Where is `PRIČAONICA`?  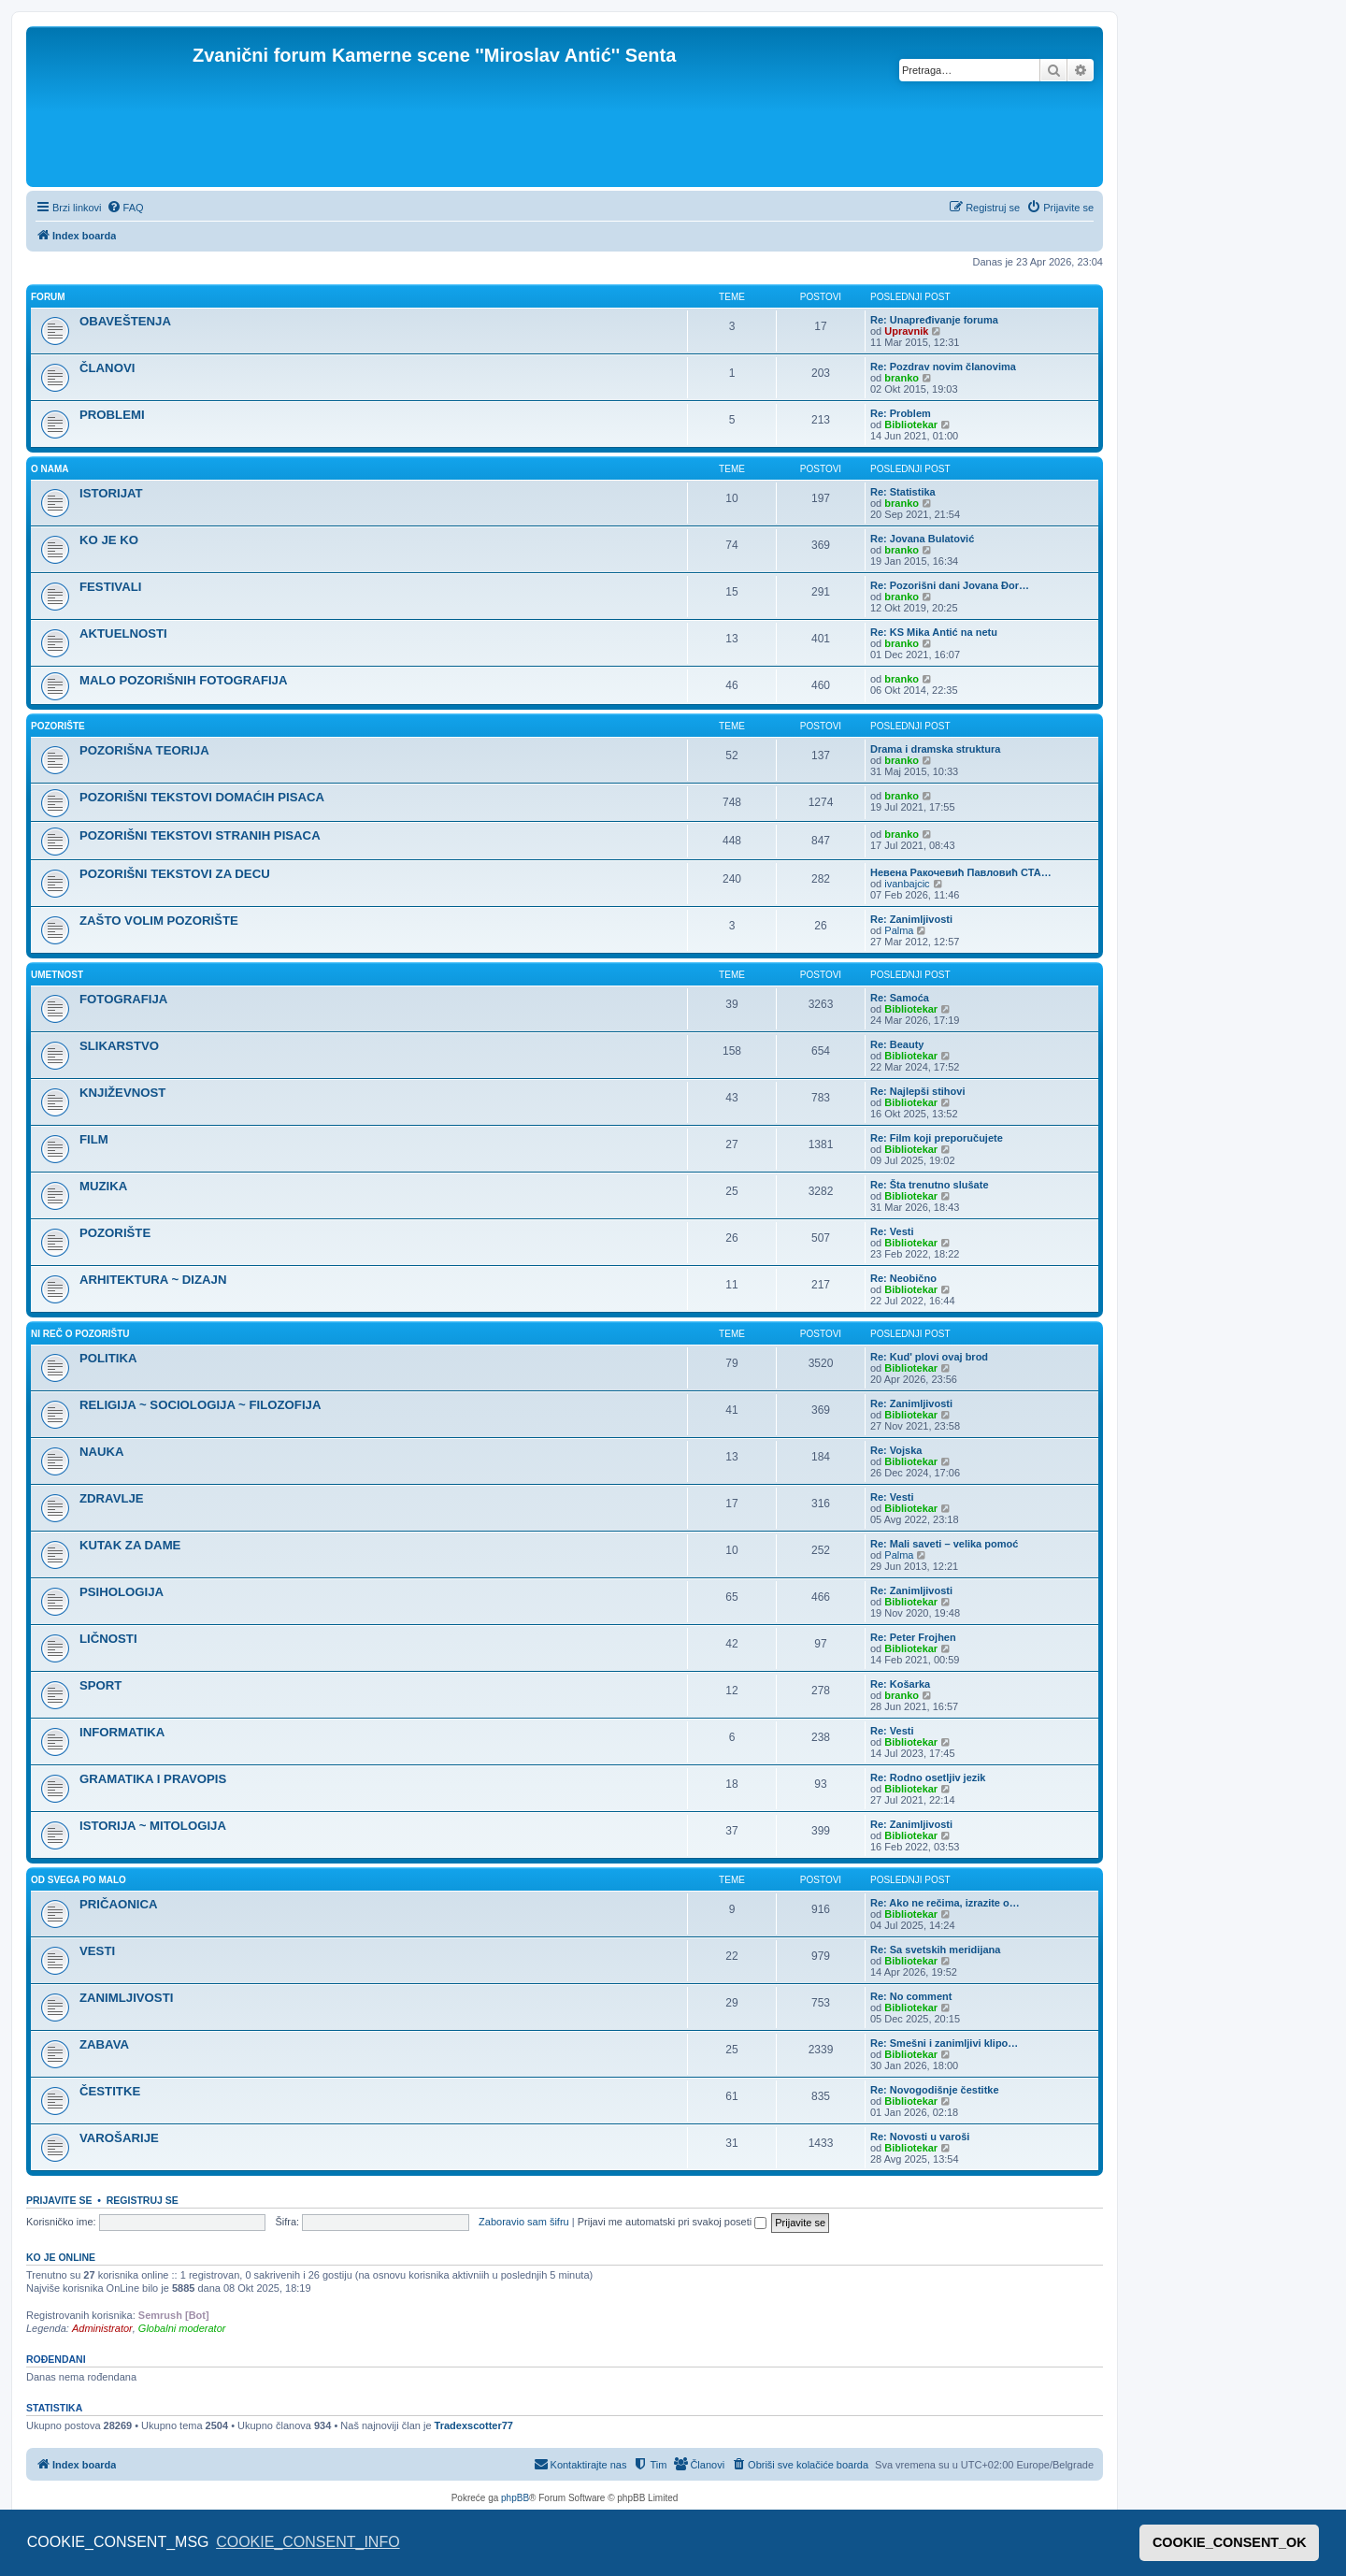
PRIČAONICA is located at coordinates (118, 1904).